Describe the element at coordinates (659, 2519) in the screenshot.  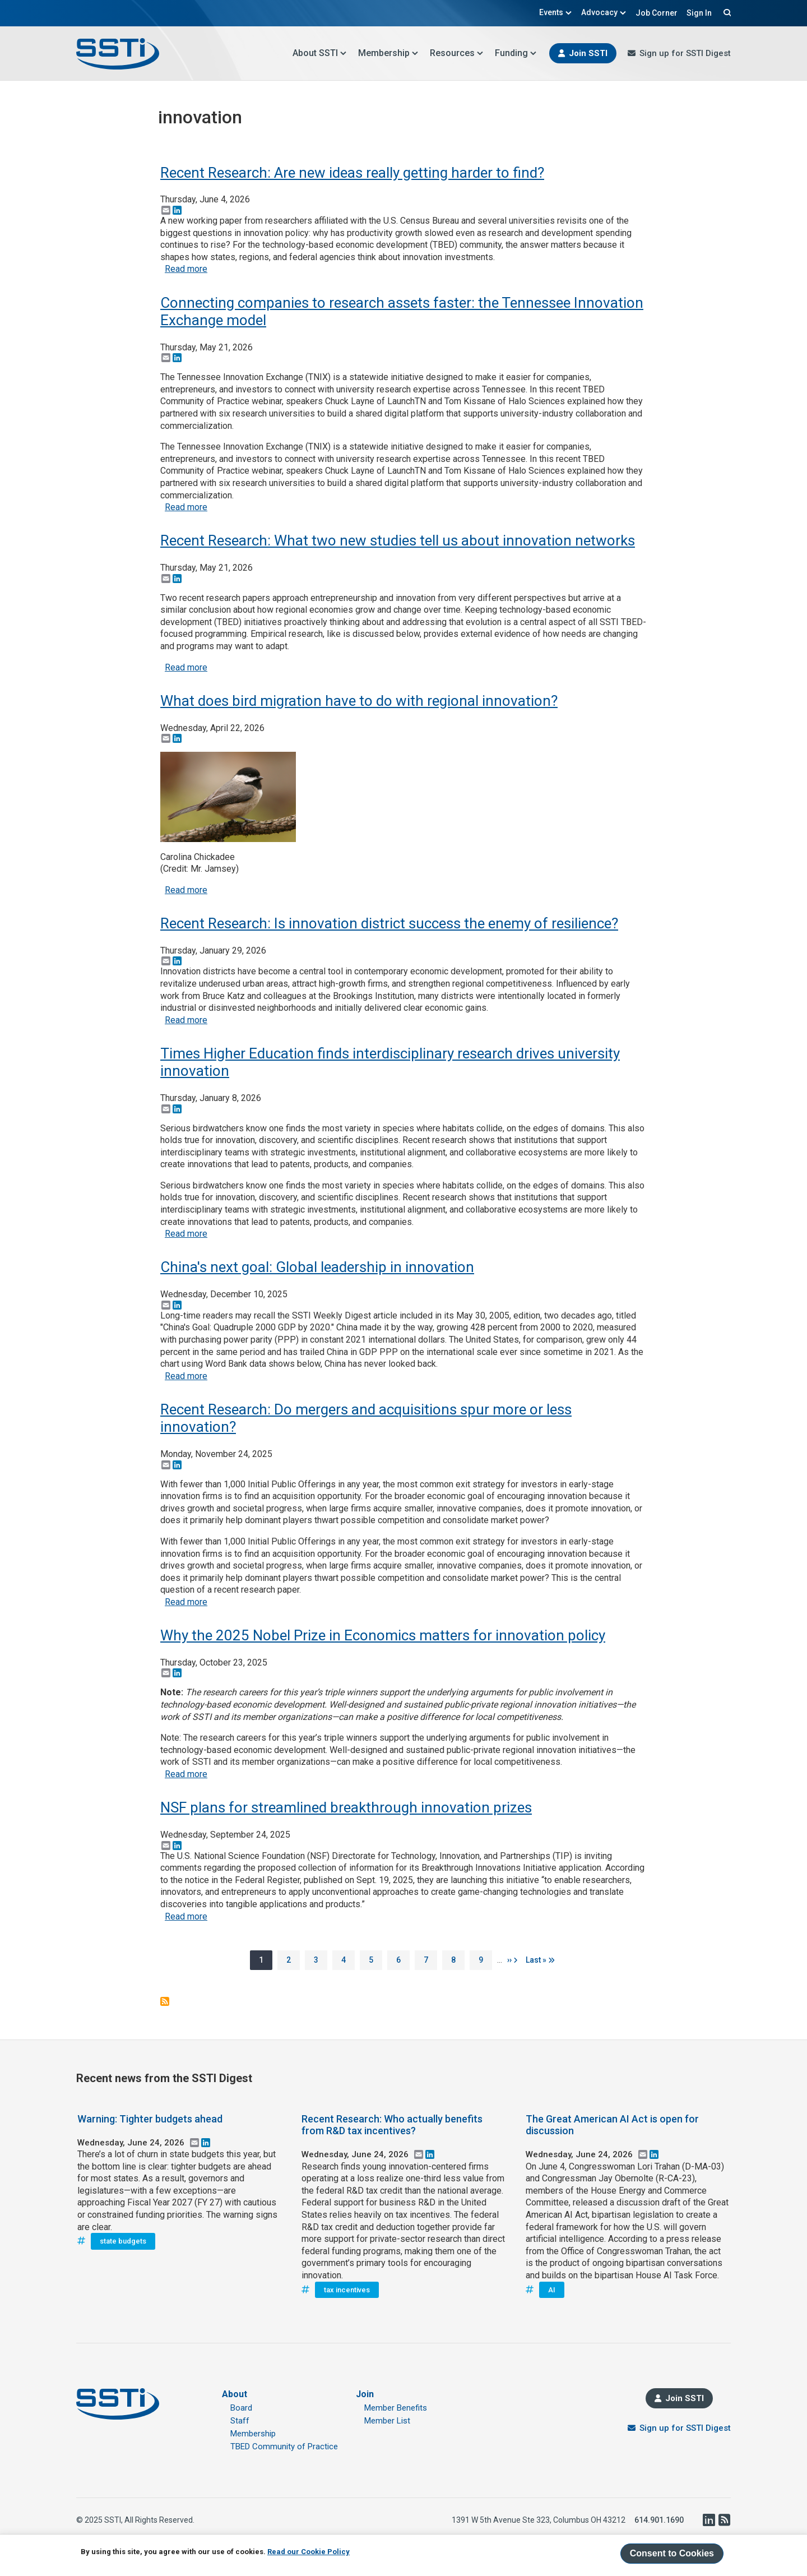
I see `614.901.1690` at that location.